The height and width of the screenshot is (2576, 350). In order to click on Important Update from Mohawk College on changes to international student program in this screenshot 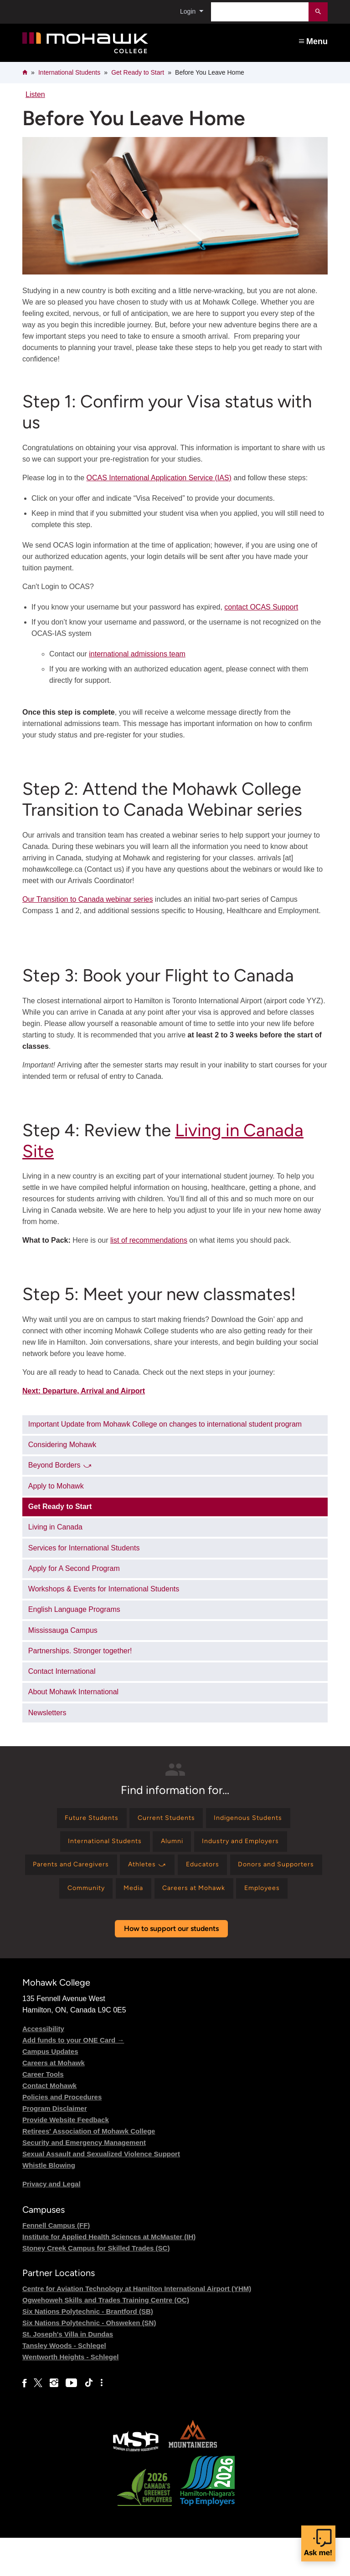, I will do `click(165, 1424)`.